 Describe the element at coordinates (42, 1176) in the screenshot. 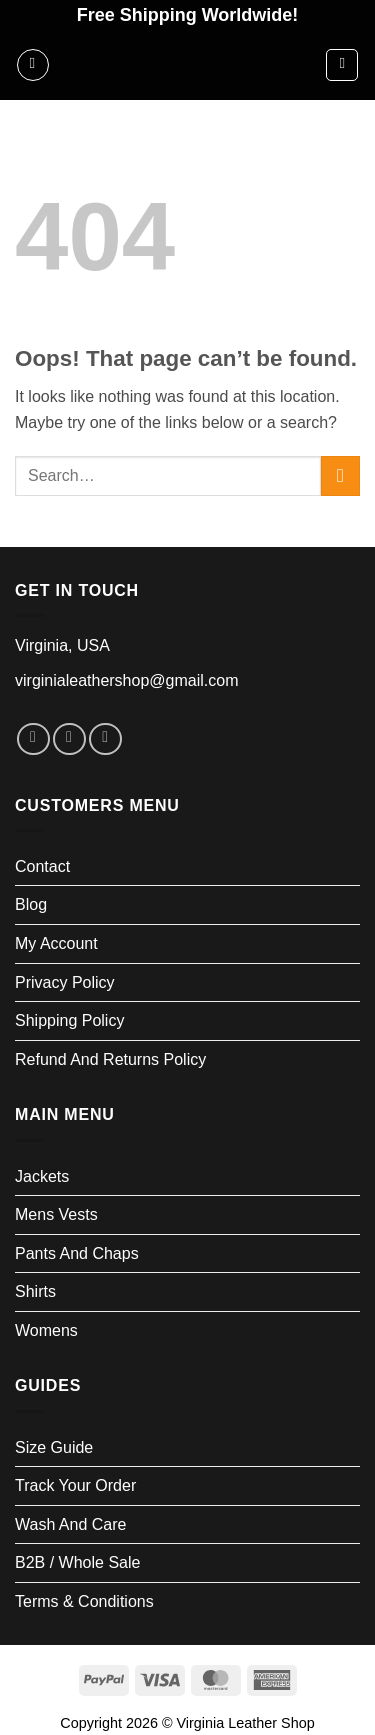

I see `Jackets` at that location.